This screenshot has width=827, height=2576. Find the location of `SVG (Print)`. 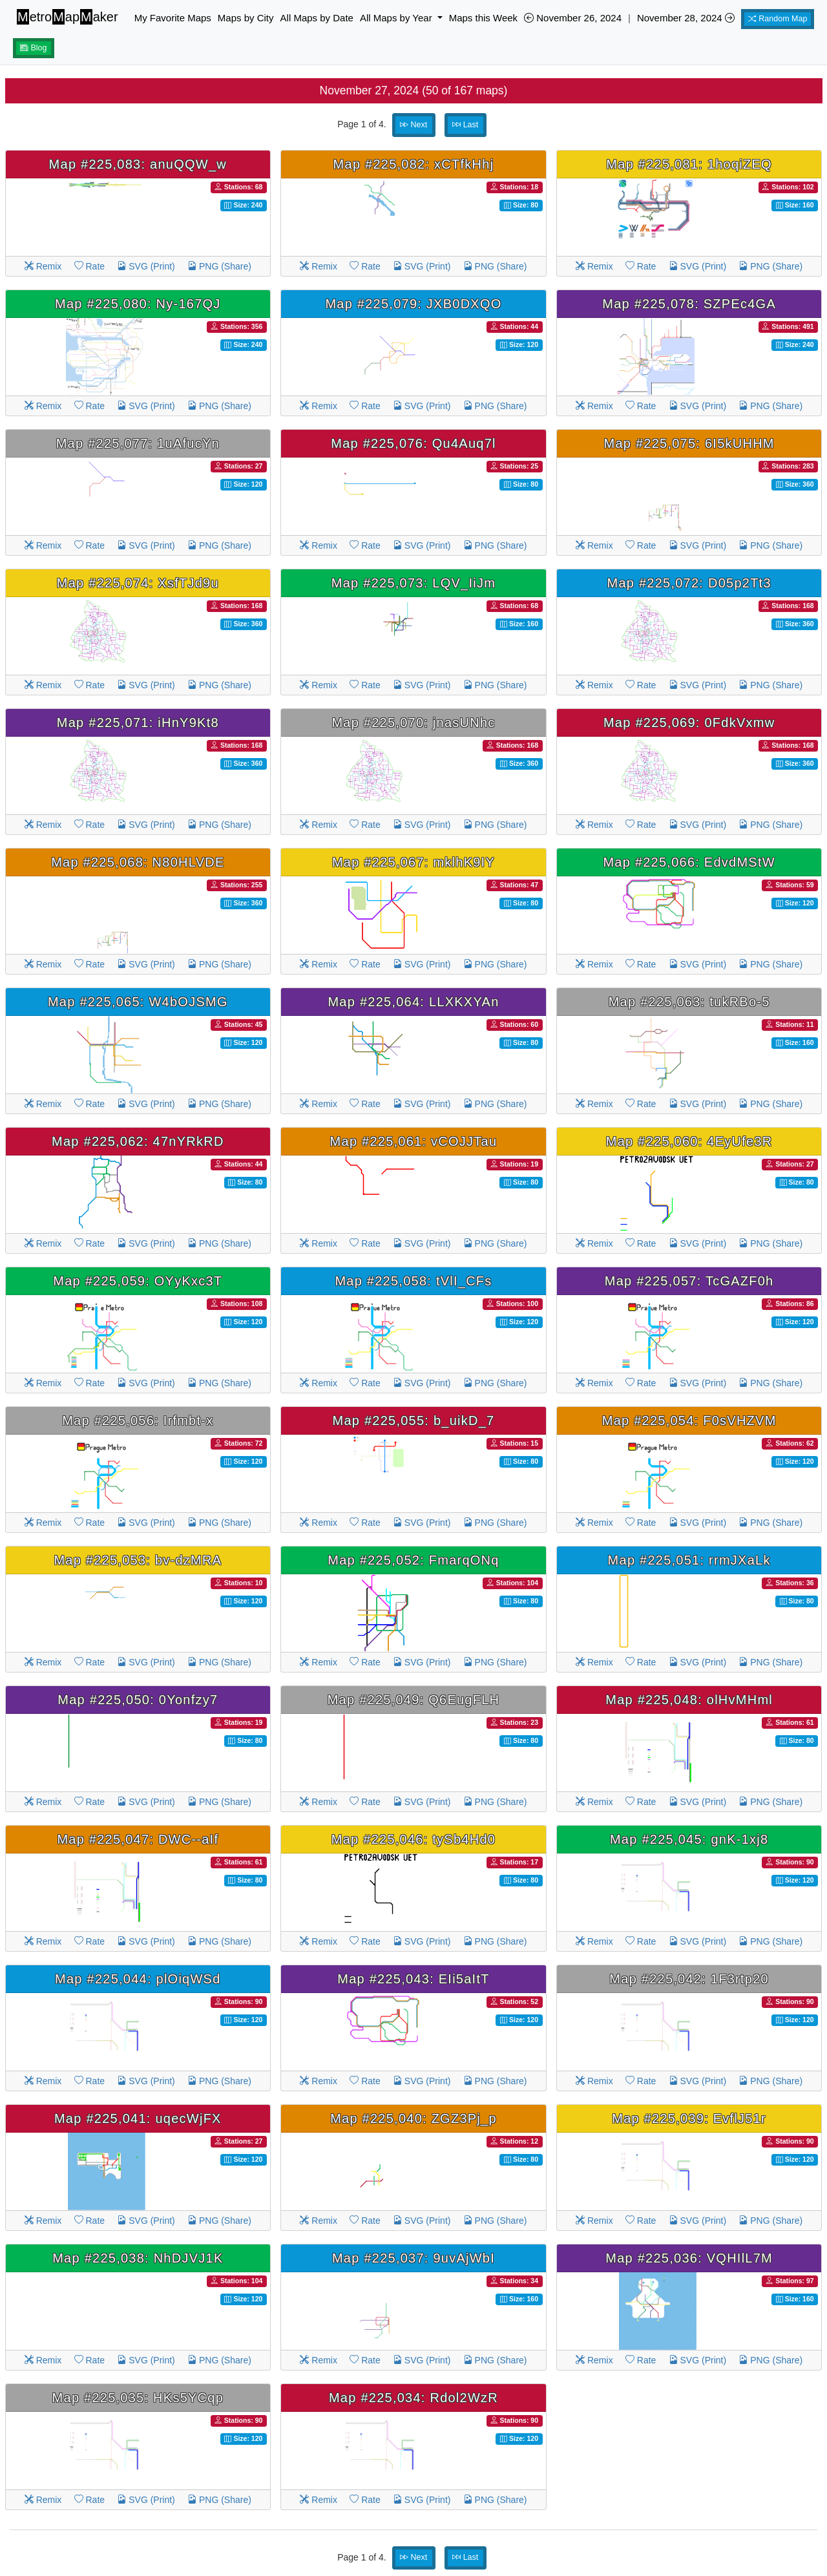

SVG (Print) is located at coordinates (145, 266).